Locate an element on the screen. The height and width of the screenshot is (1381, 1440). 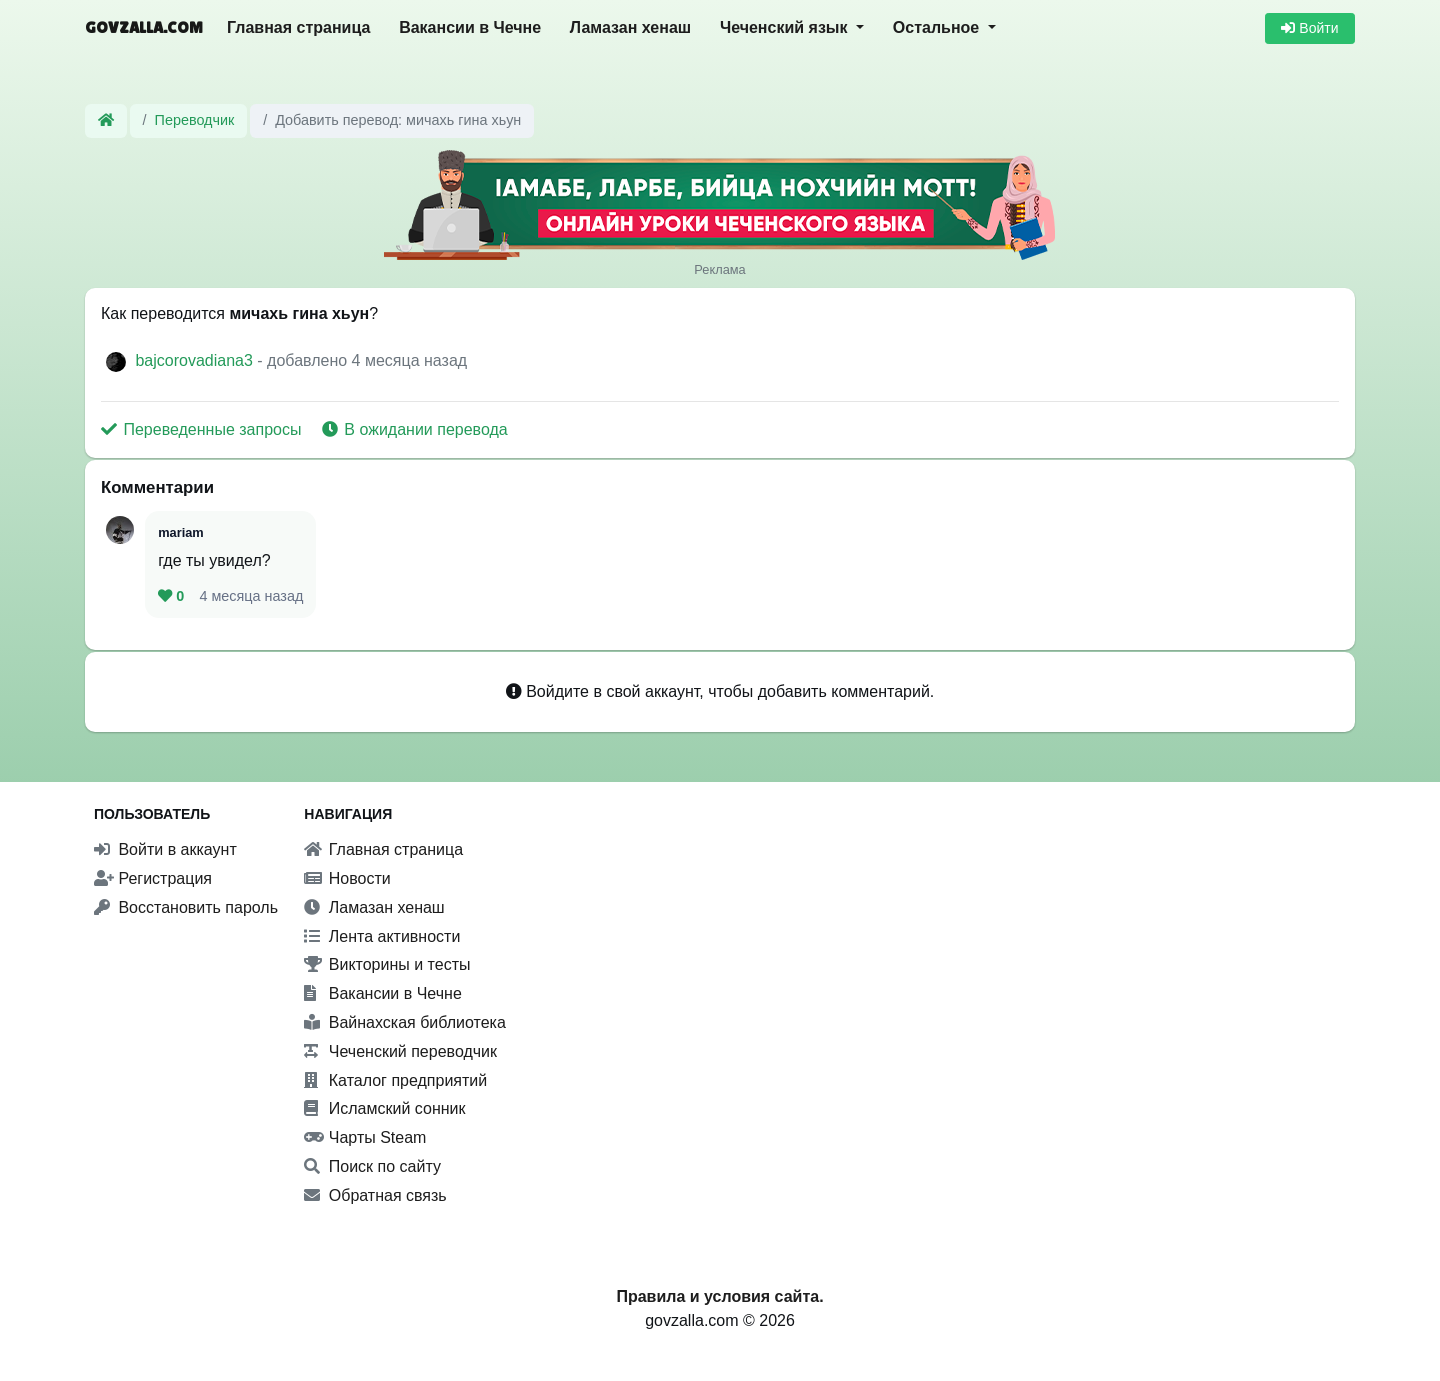
Викторины и тесты is located at coordinates (387, 964).